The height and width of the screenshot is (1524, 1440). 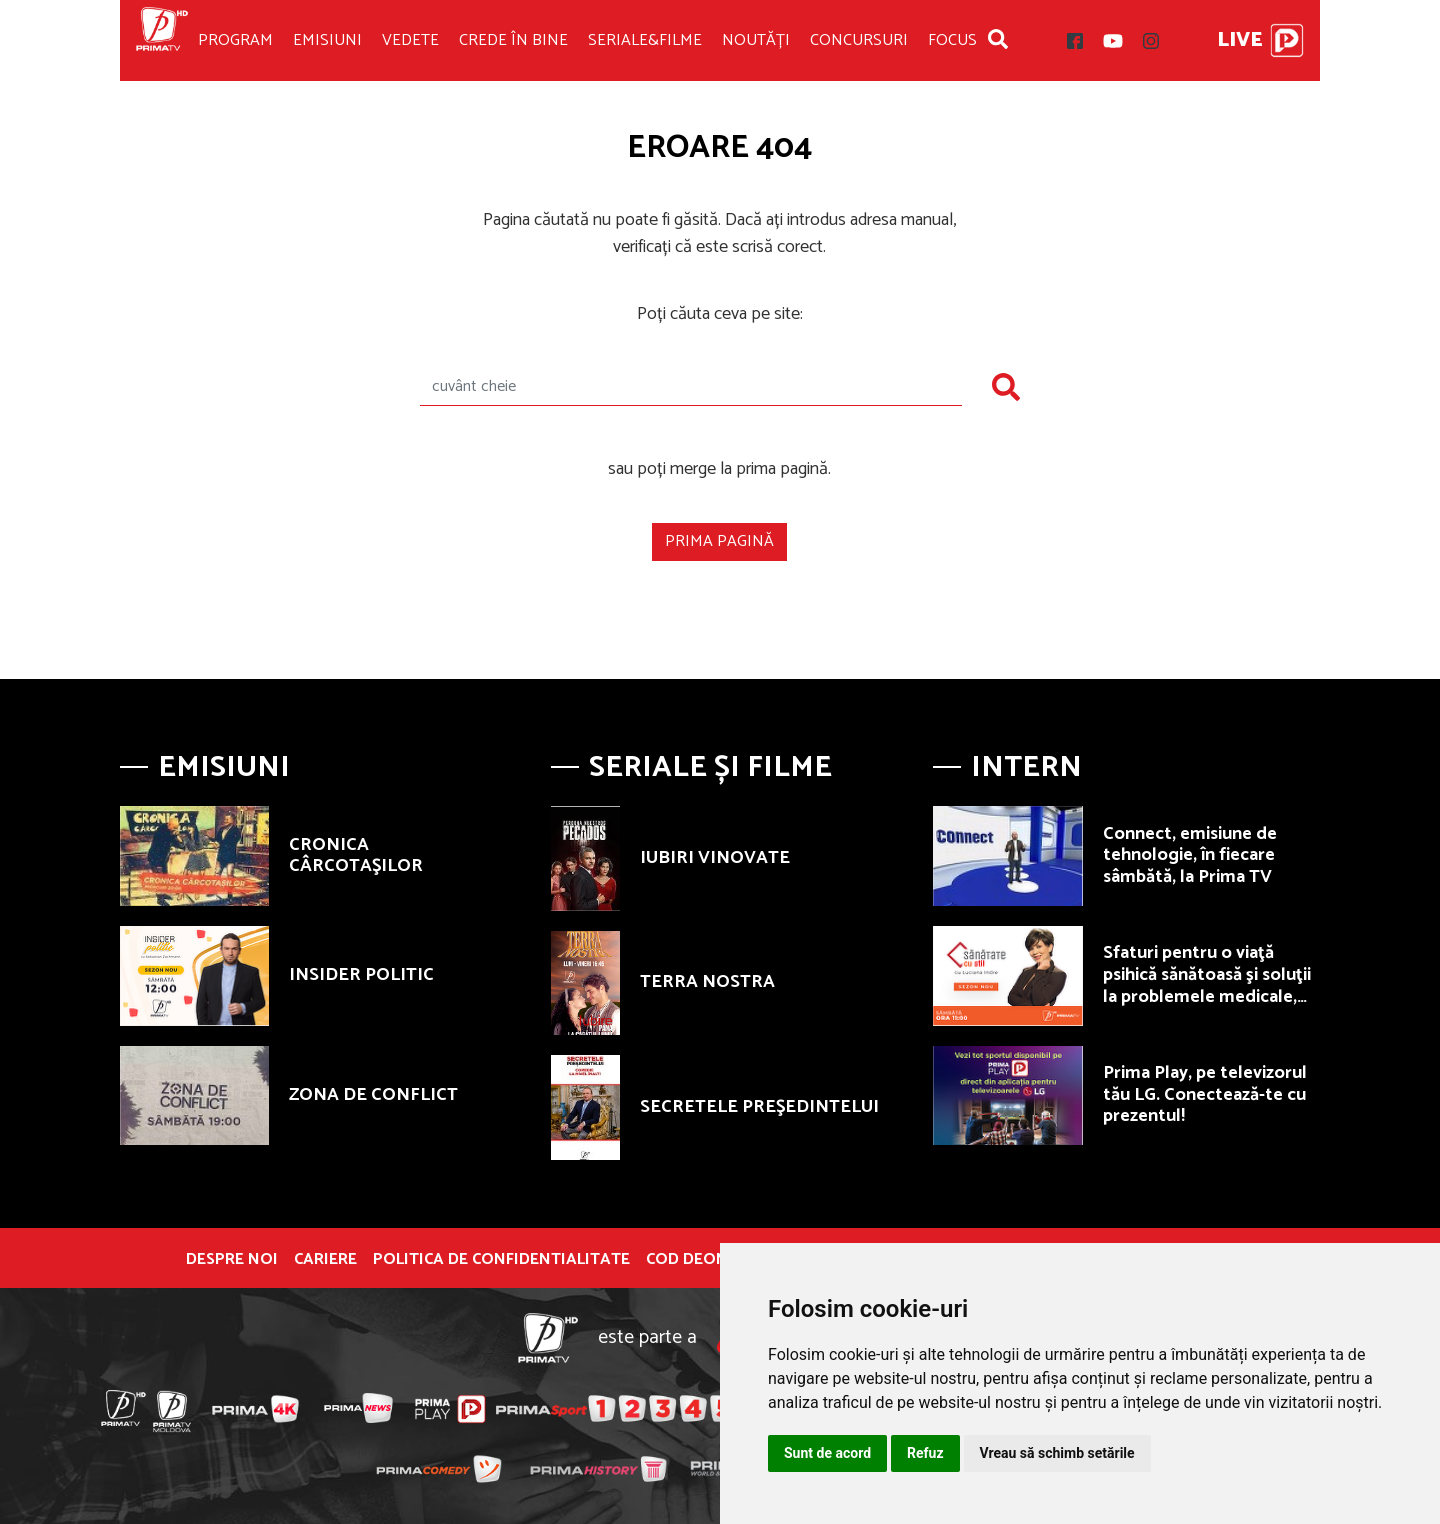 What do you see at coordinates (710, 767) in the screenshot?
I see `Seriale și Filme` at bounding box center [710, 767].